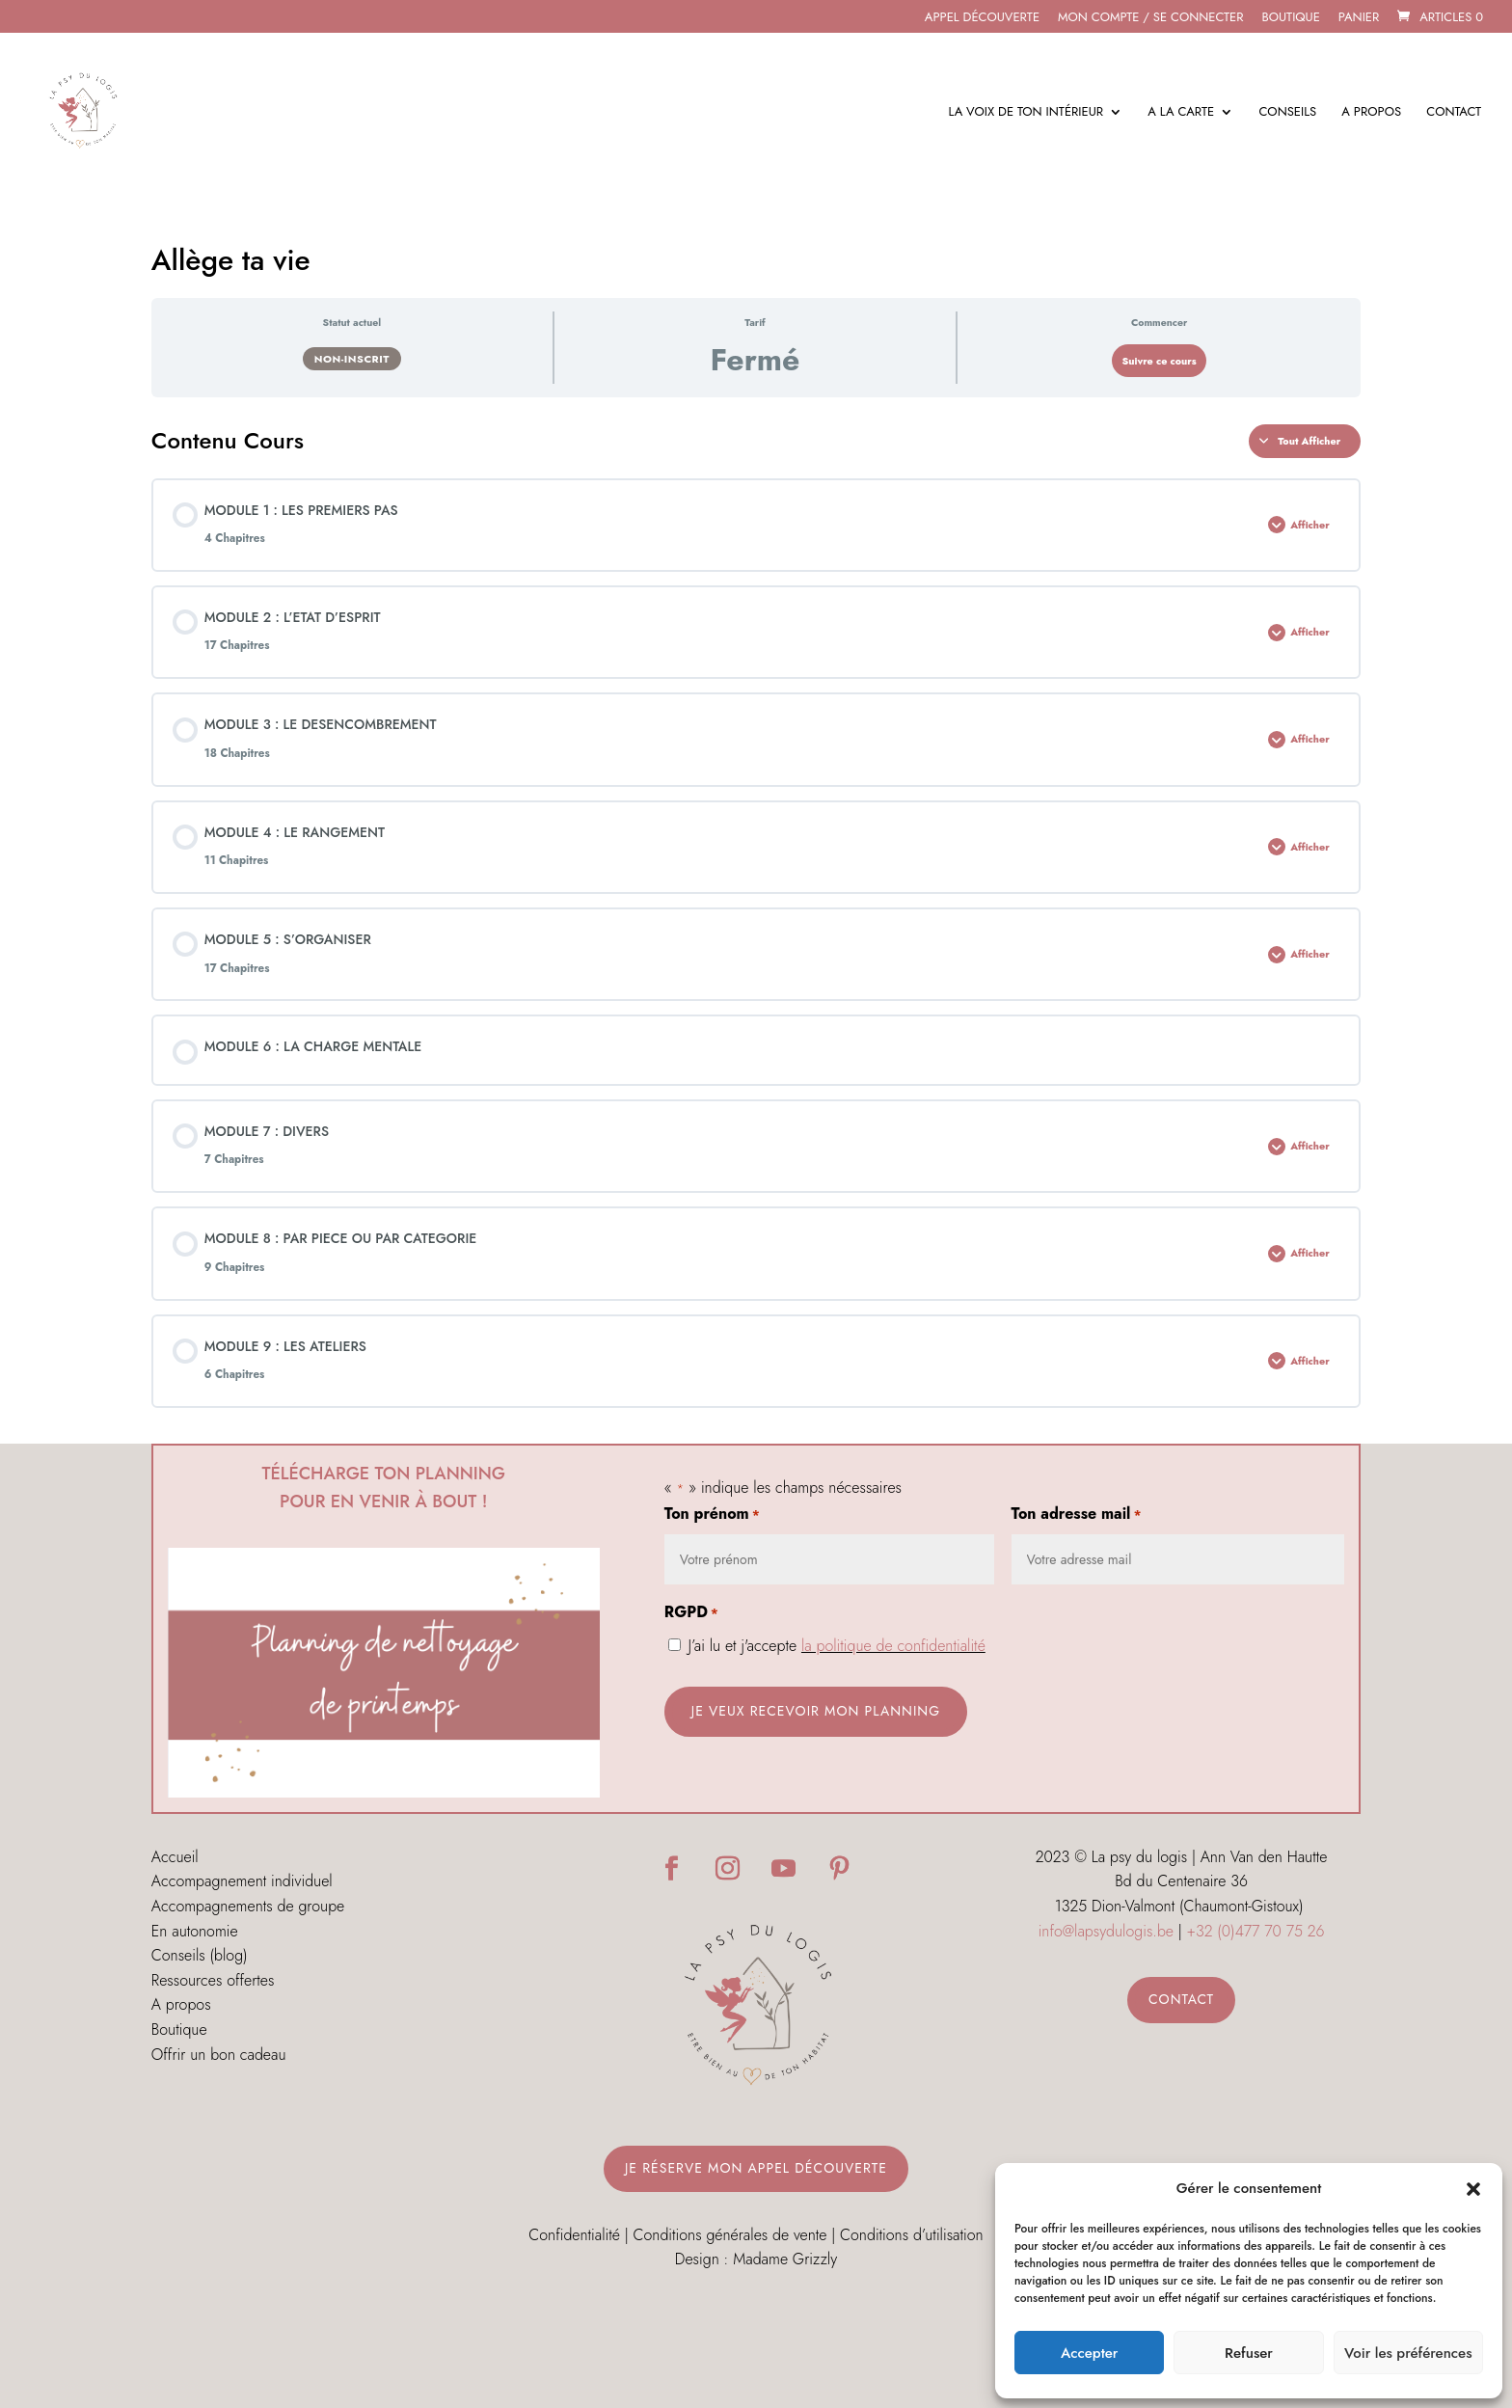 This screenshot has height=2408, width=1512. I want to click on Ton adresse mail, so click(1077, 1515).